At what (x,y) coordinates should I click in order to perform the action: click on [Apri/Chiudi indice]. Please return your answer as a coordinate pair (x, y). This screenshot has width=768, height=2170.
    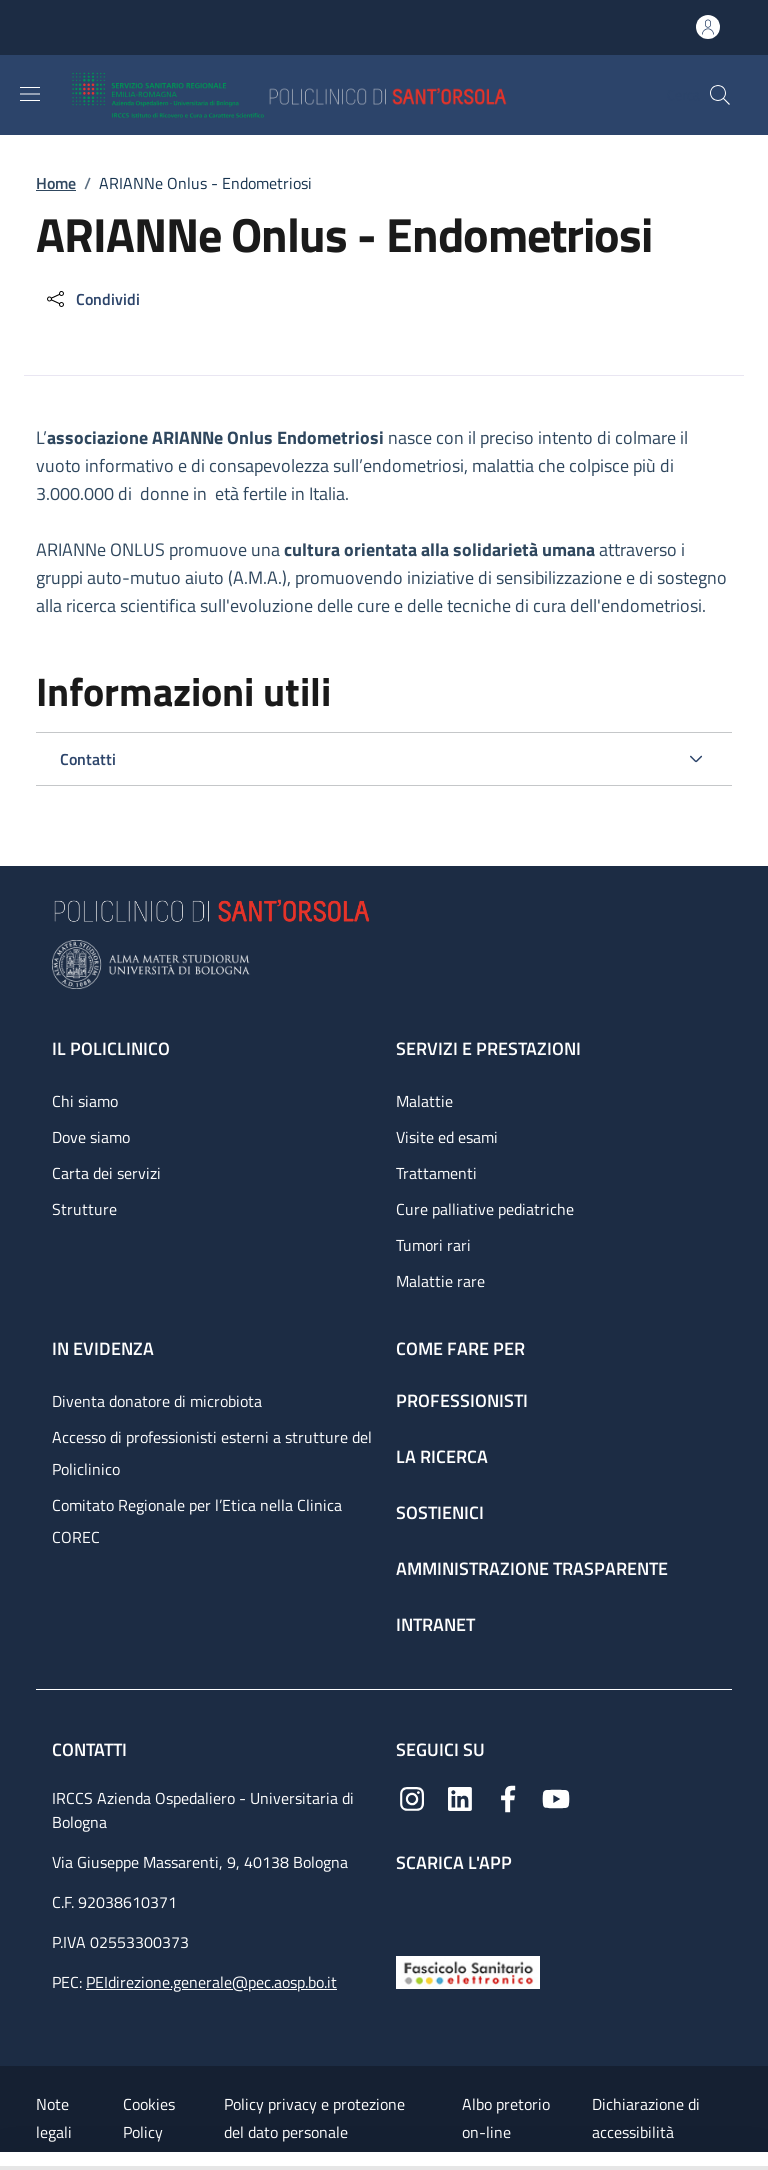
    Looking at the image, I should click on (10, 2161).